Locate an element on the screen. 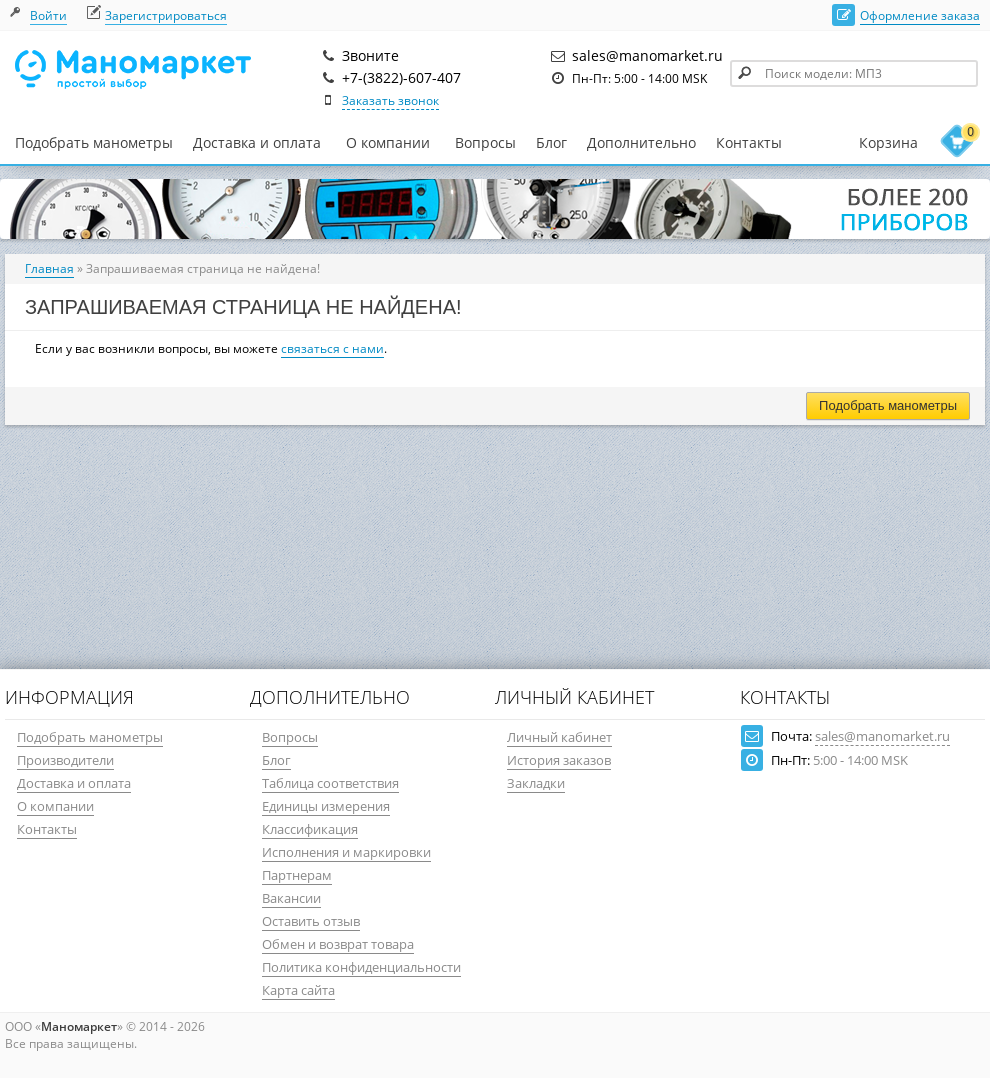 The width and height of the screenshot is (990, 1078). Вопросы is located at coordinates (485, 142).